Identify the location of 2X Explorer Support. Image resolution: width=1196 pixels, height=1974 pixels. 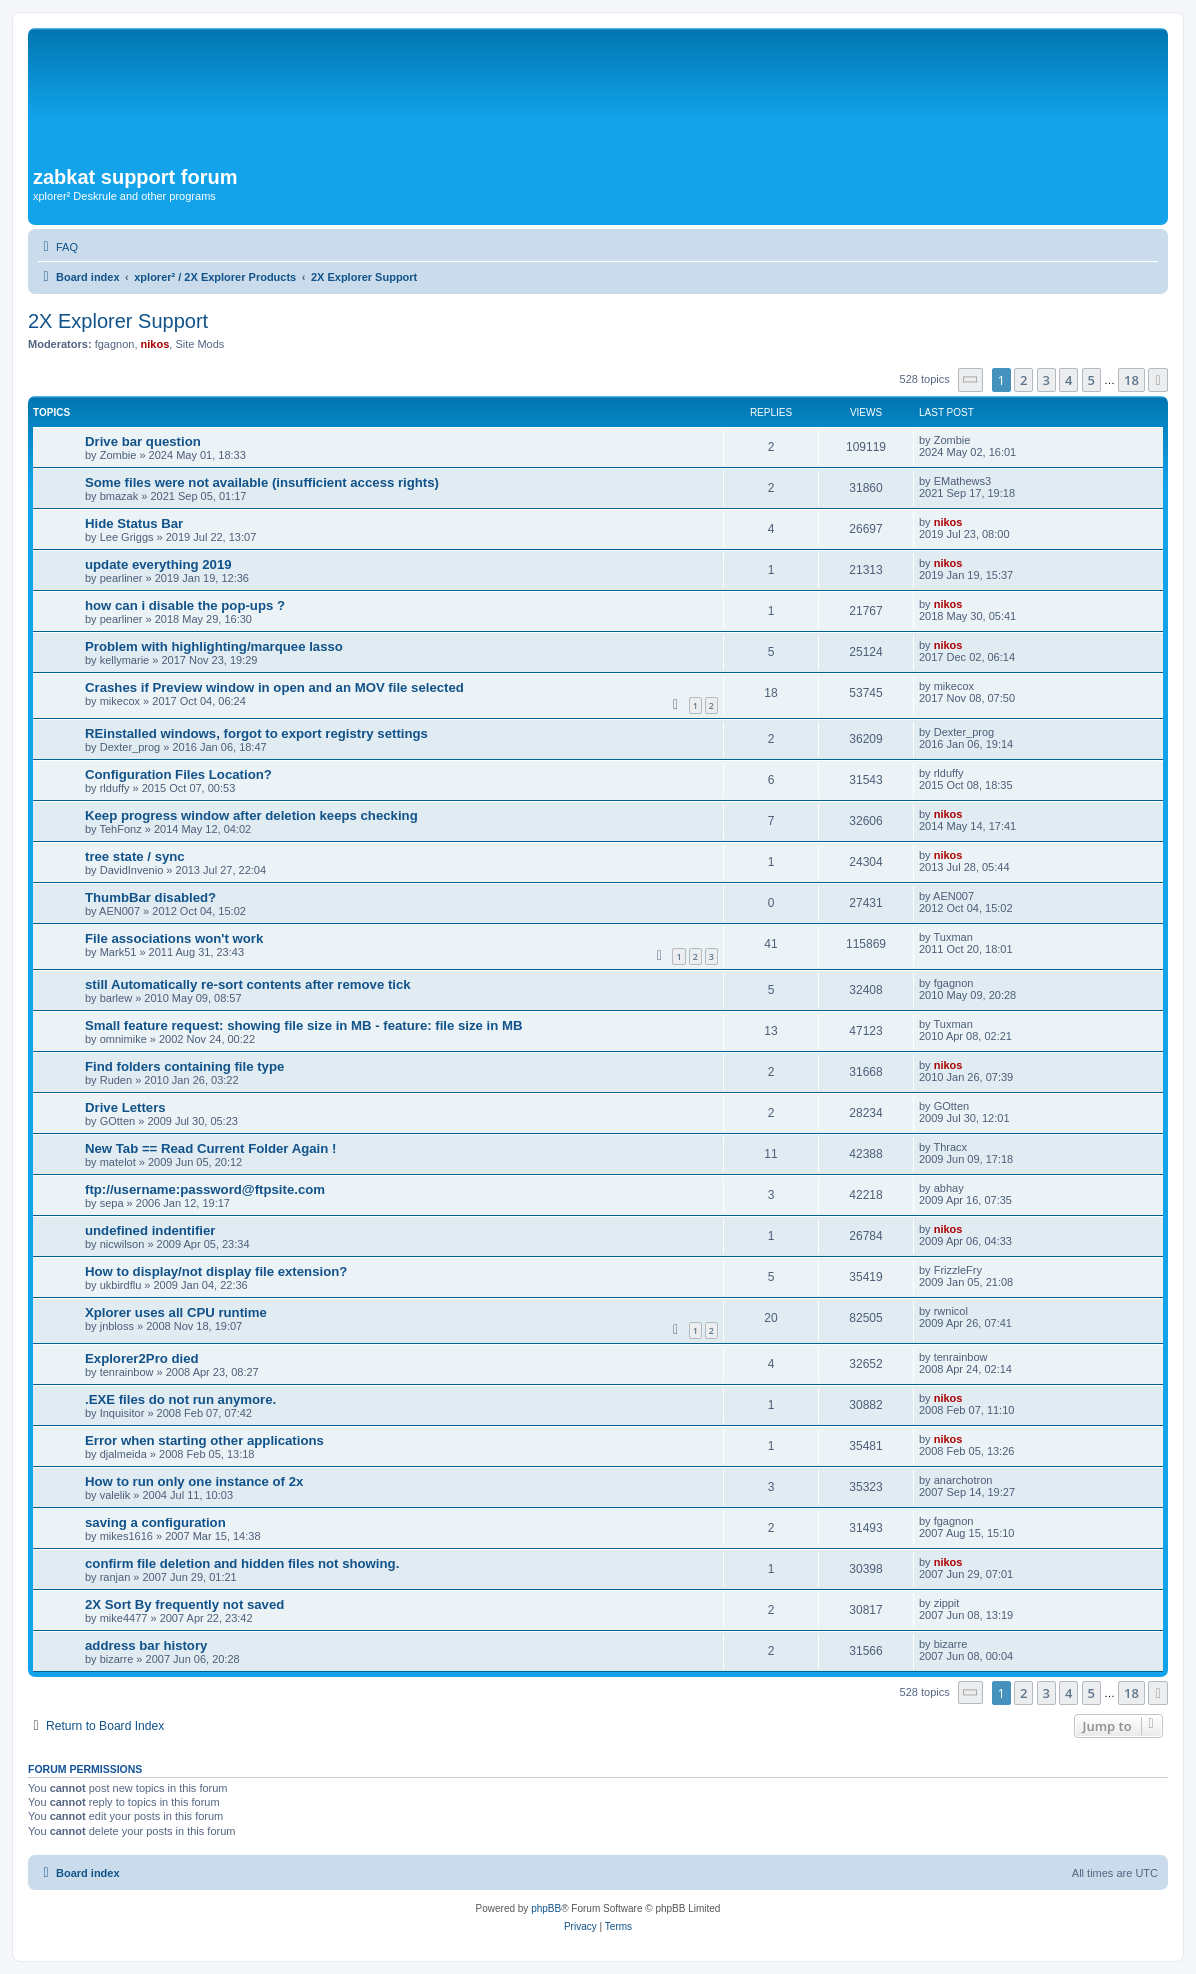
(118, 321).